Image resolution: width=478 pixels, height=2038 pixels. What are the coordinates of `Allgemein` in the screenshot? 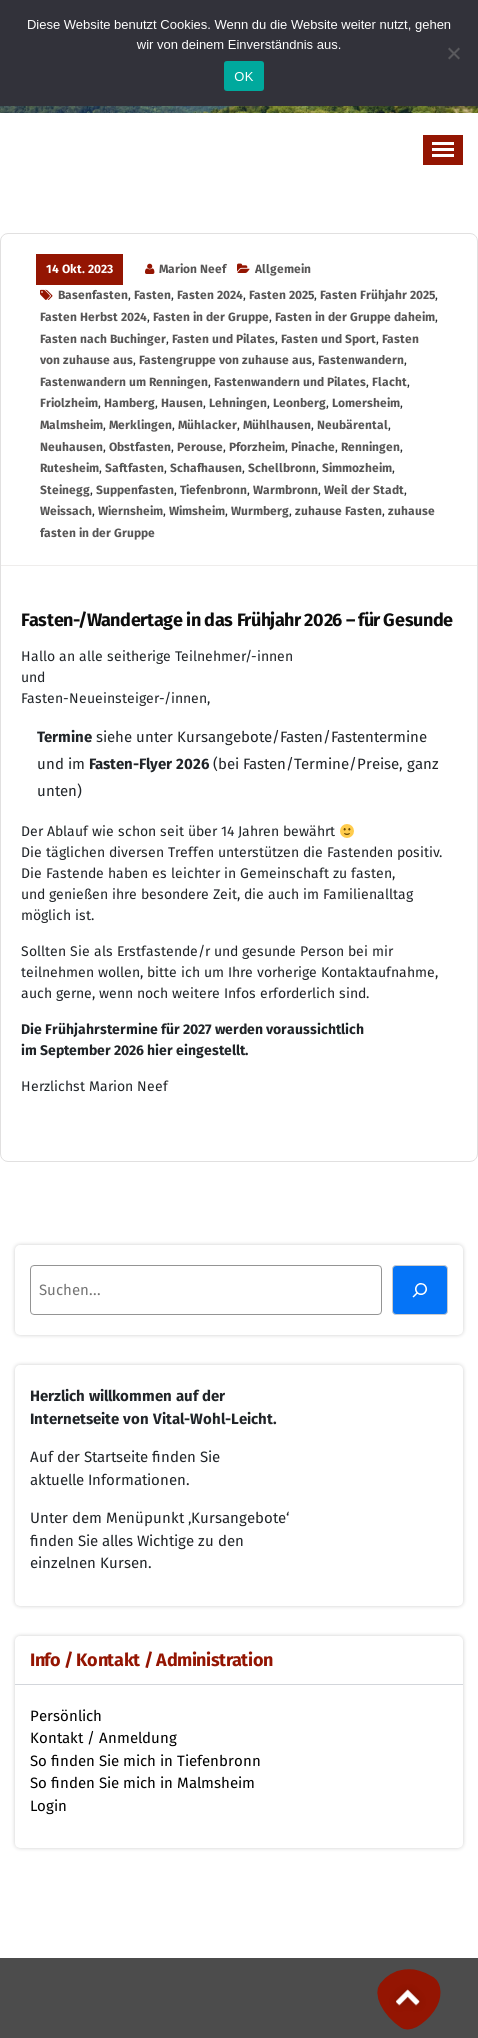 It's located at (283, 269).